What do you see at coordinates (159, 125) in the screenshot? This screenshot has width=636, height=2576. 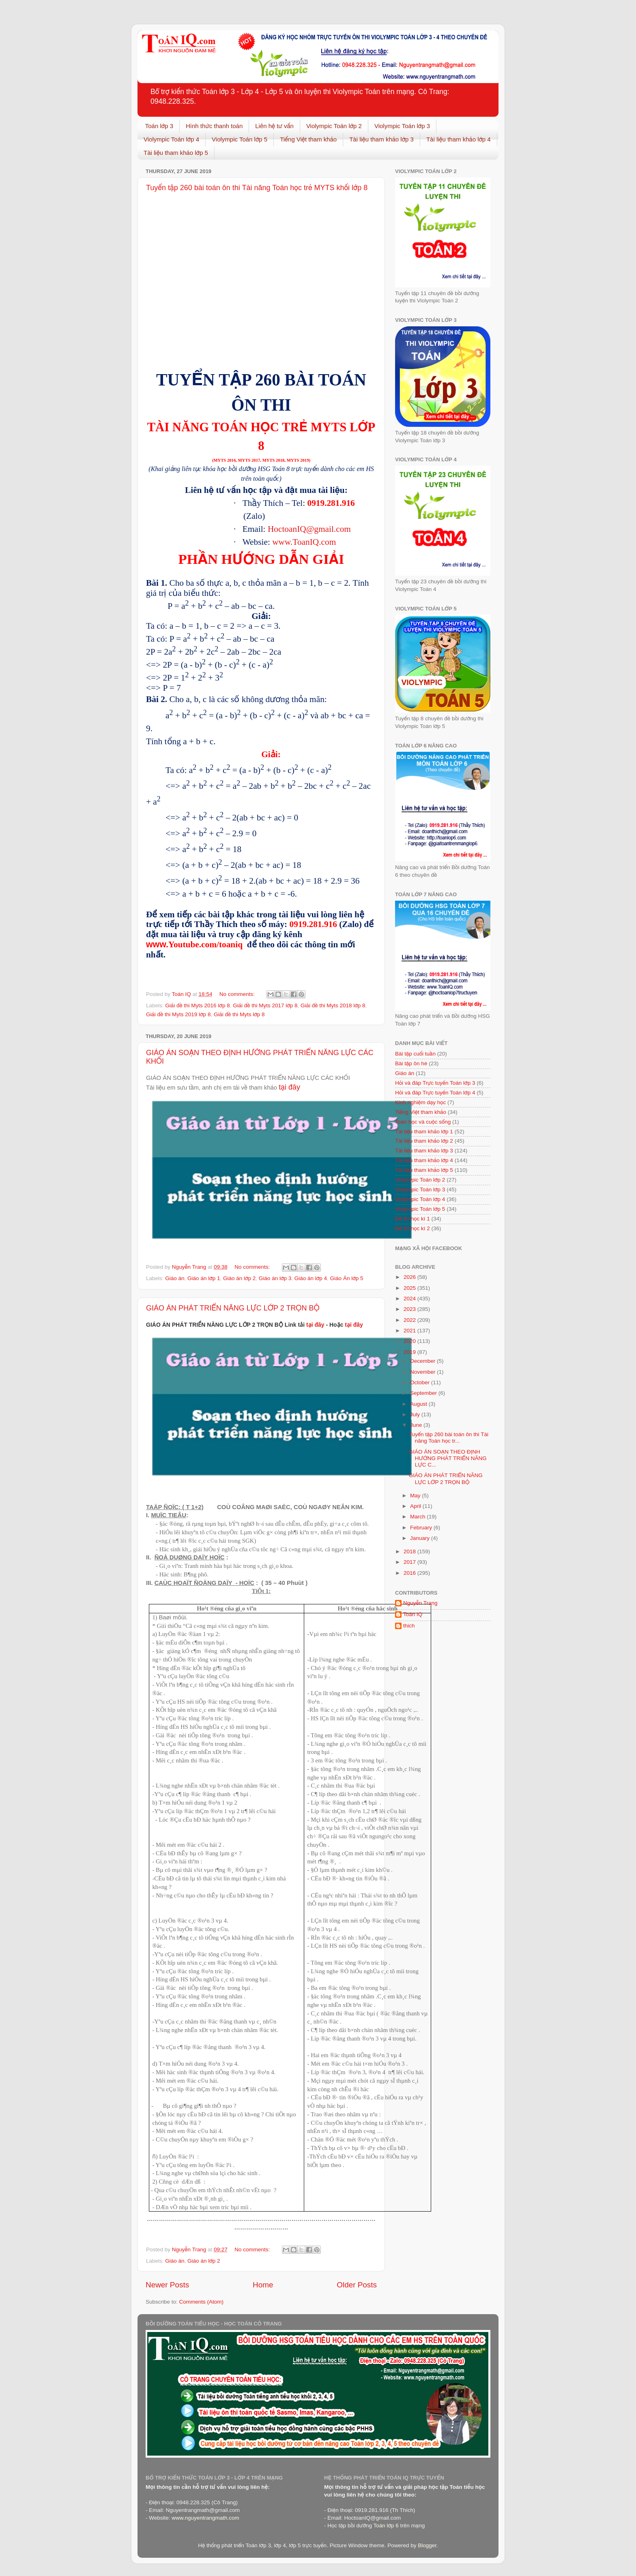 I see `Toán lớp 3` at bounding box center [159, 125].